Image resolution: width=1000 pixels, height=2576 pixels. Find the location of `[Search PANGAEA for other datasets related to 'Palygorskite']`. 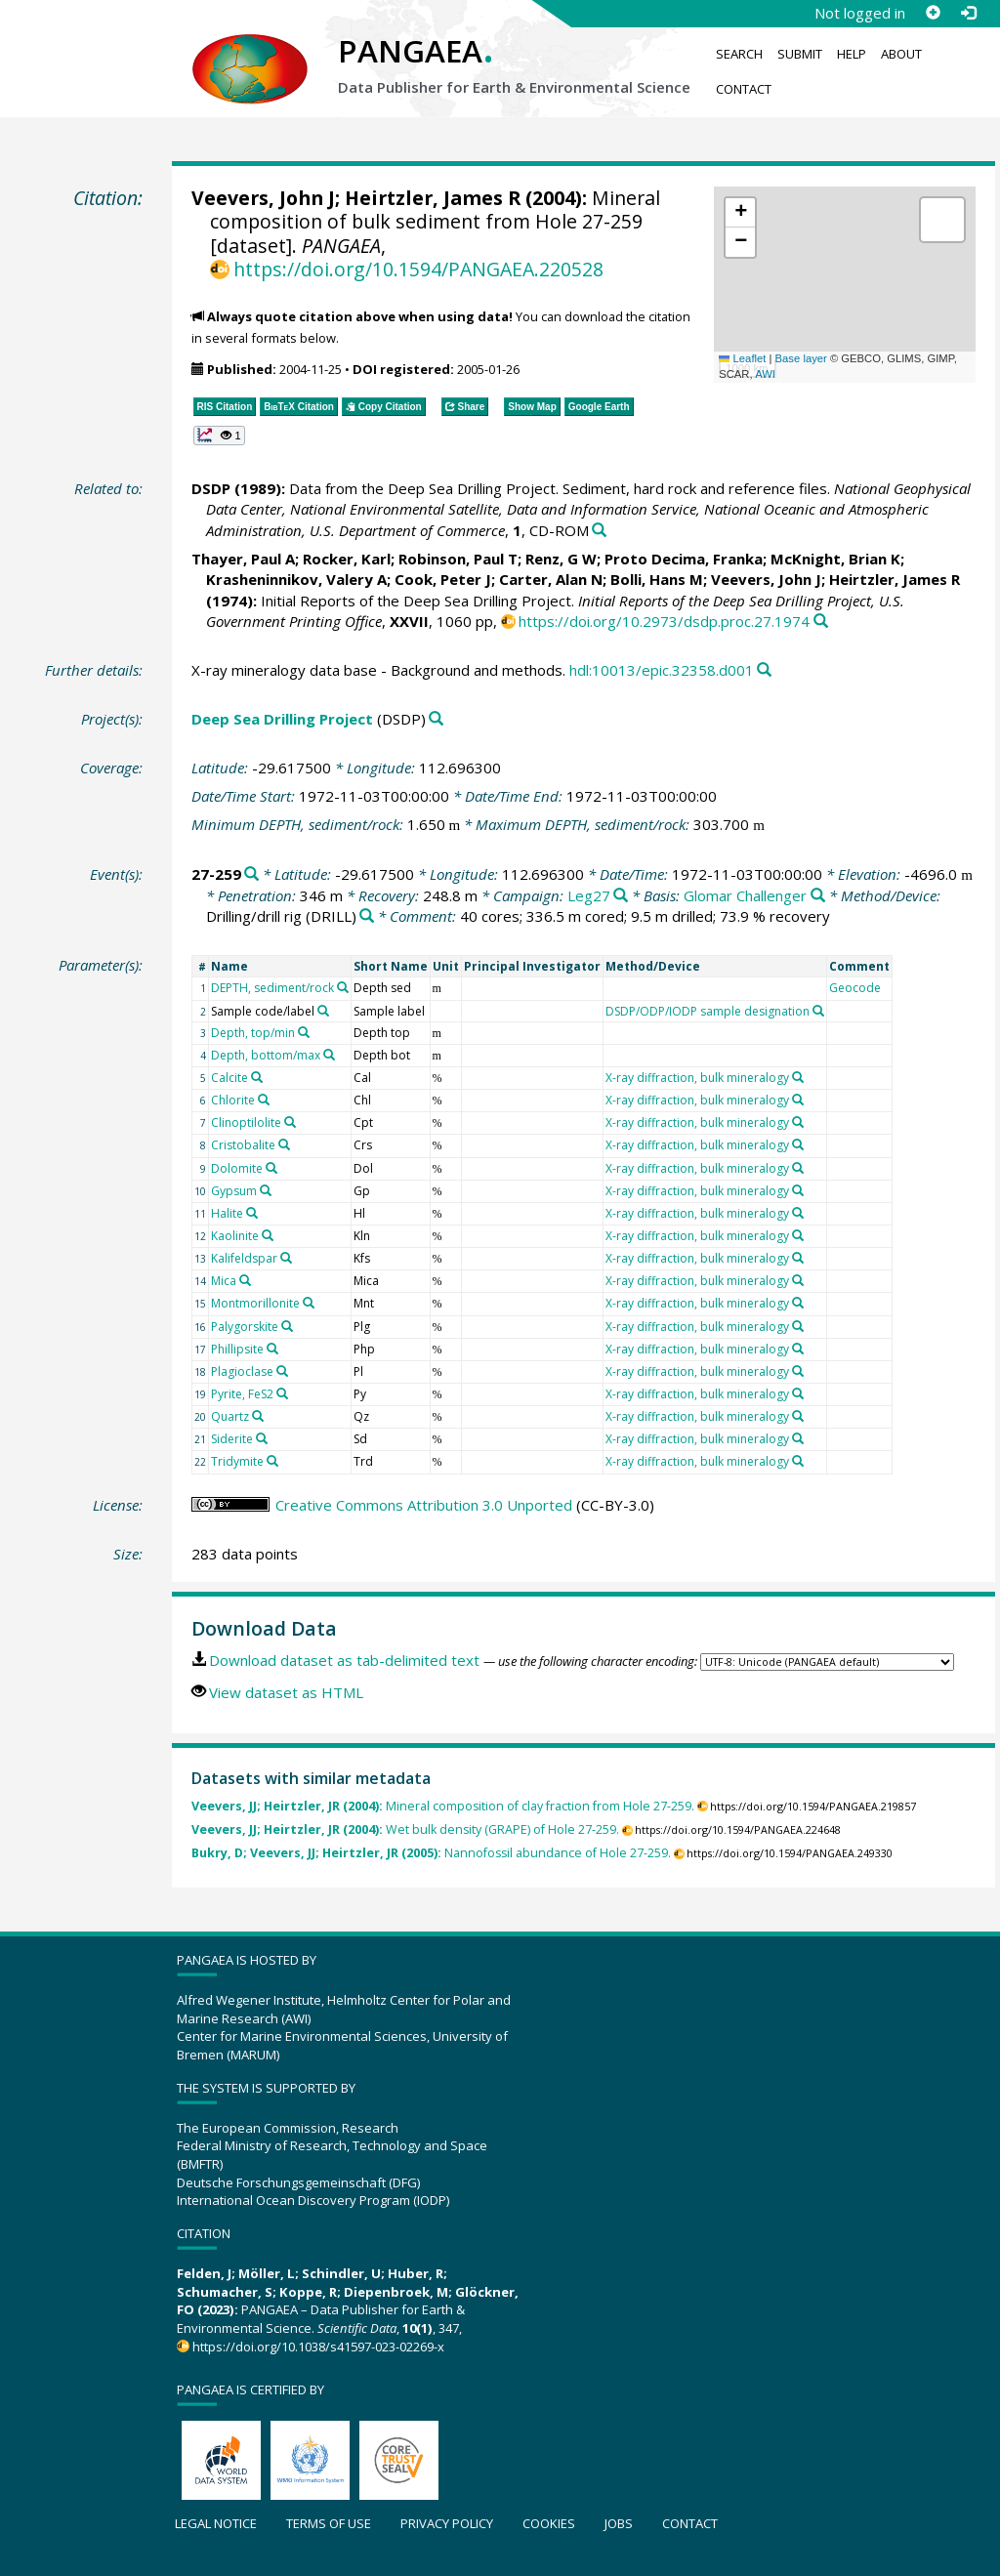

[Search PANGAEA for other datasets related to 'Palygorskite'] is located at coordinates (287, 1326).